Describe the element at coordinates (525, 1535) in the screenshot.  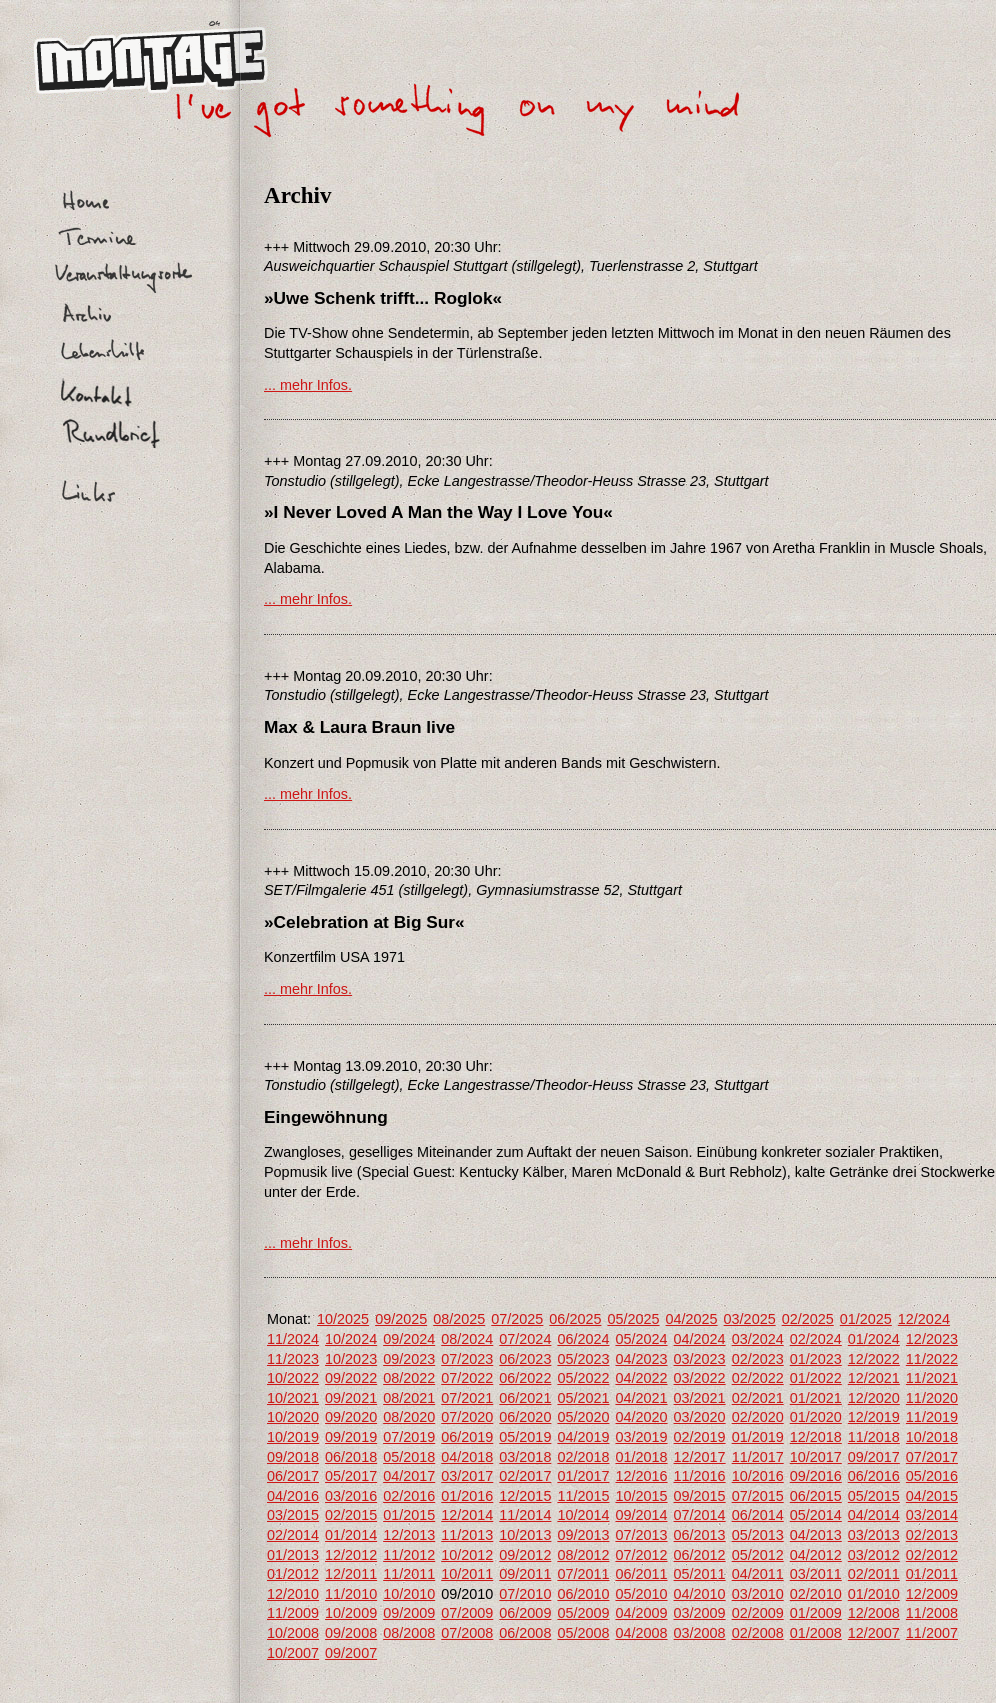
I see `10/2013` at that location.